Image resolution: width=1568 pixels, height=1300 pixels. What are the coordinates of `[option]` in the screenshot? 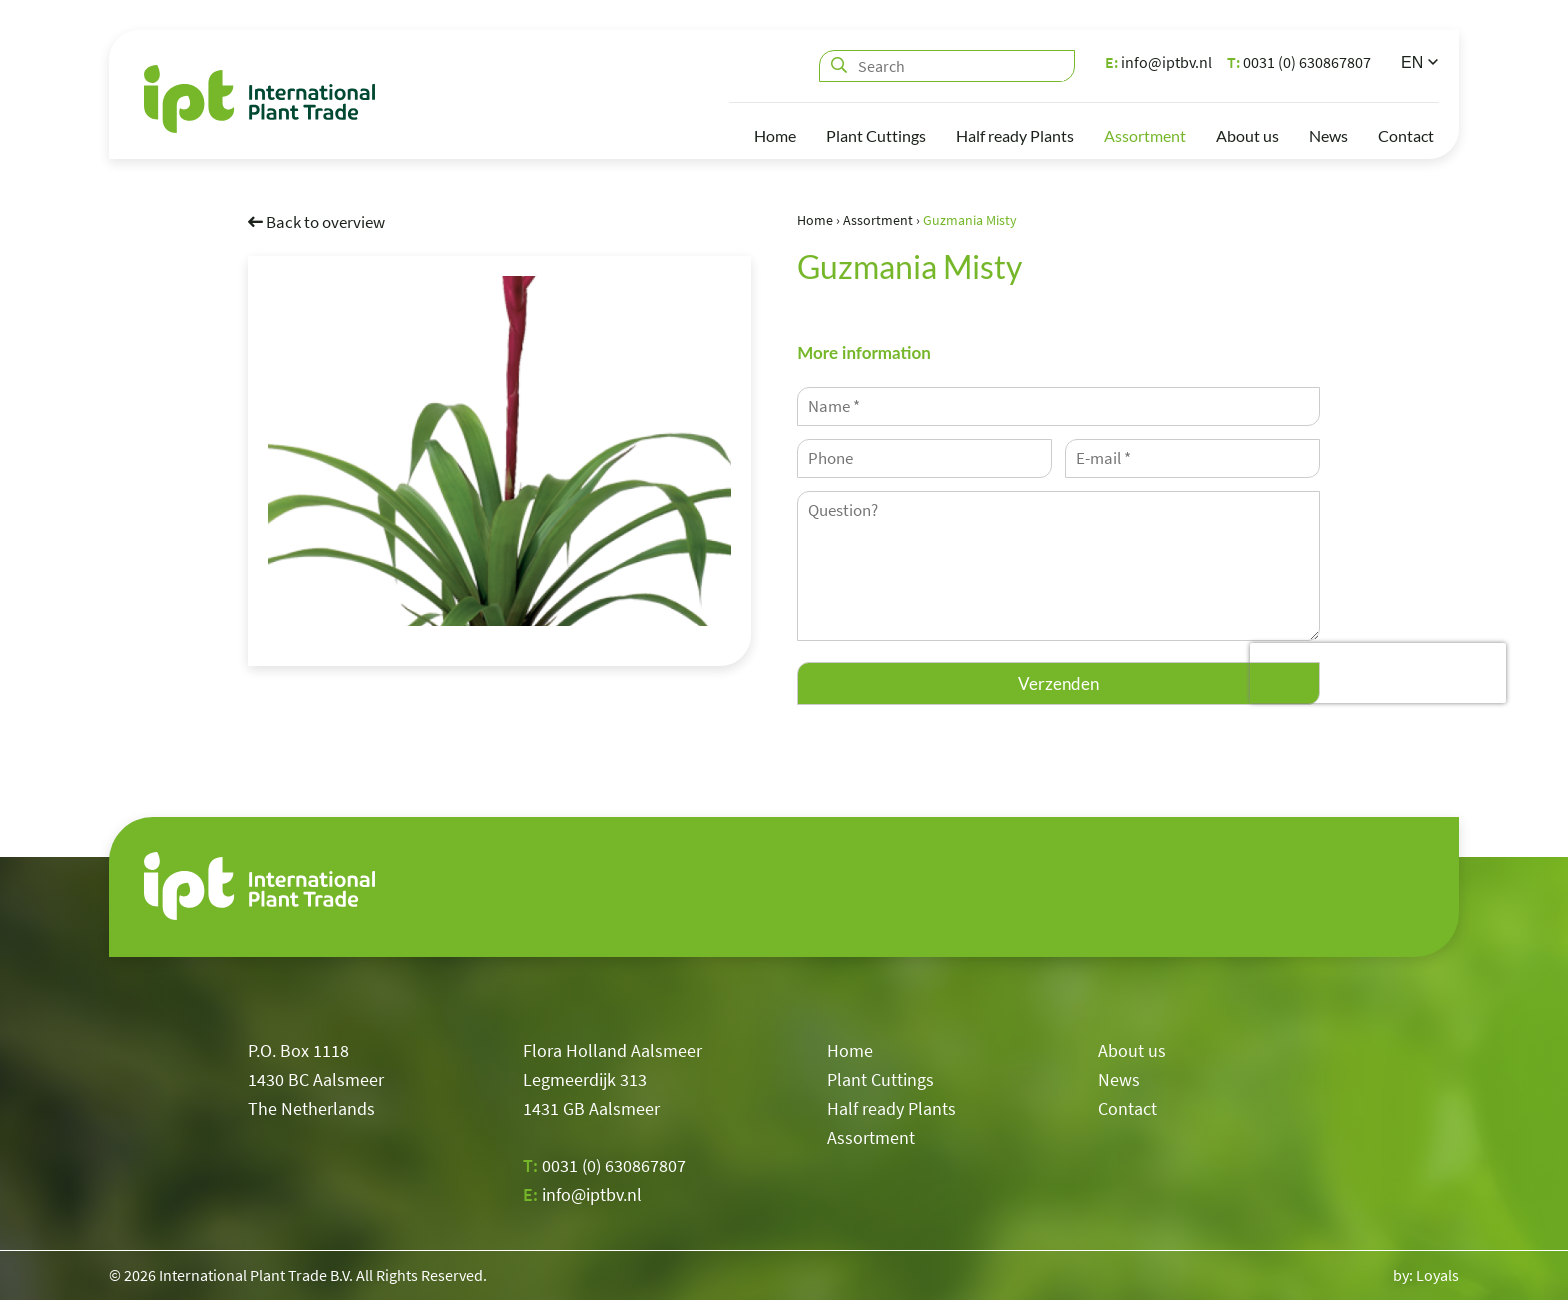 It's located at (499, 450).